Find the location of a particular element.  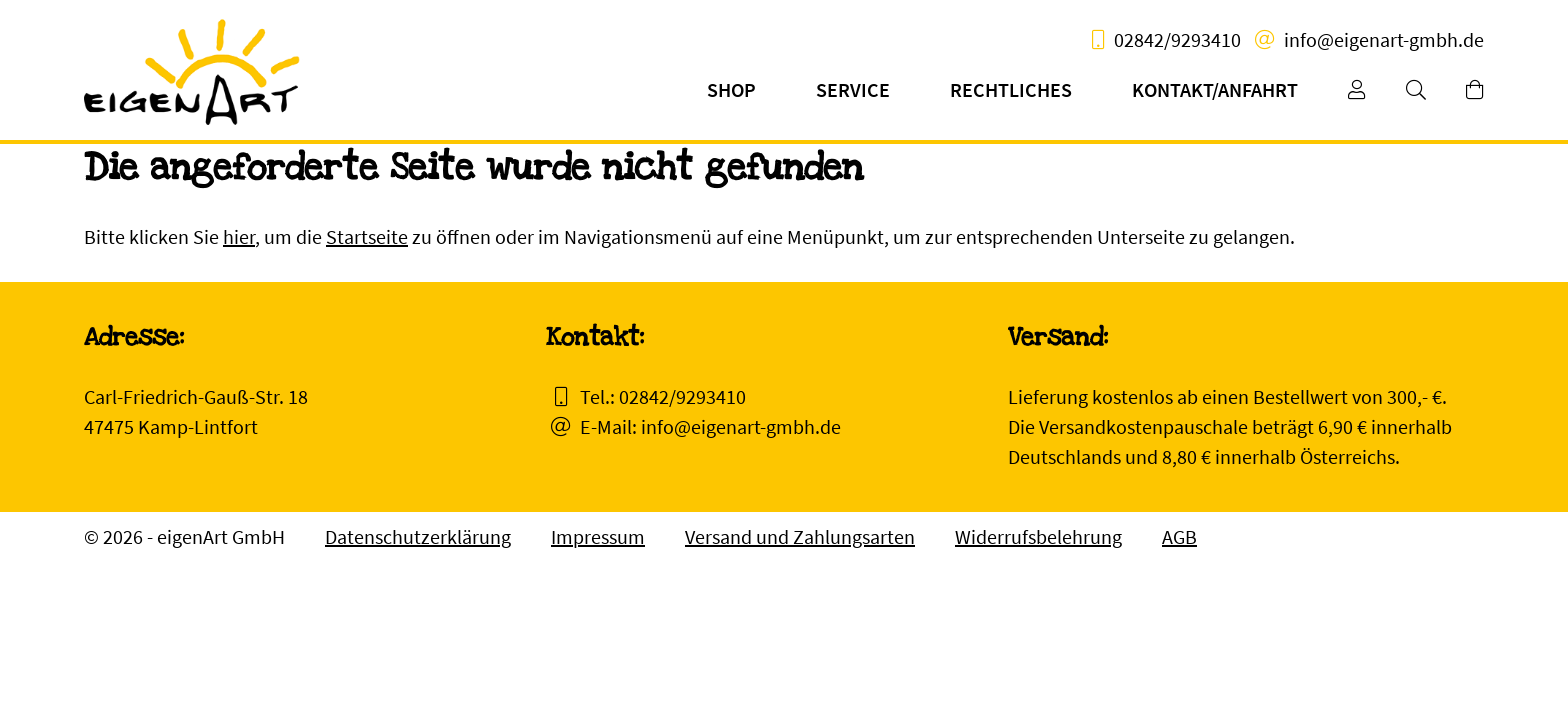

Shop is located at coordinates (731, 89).